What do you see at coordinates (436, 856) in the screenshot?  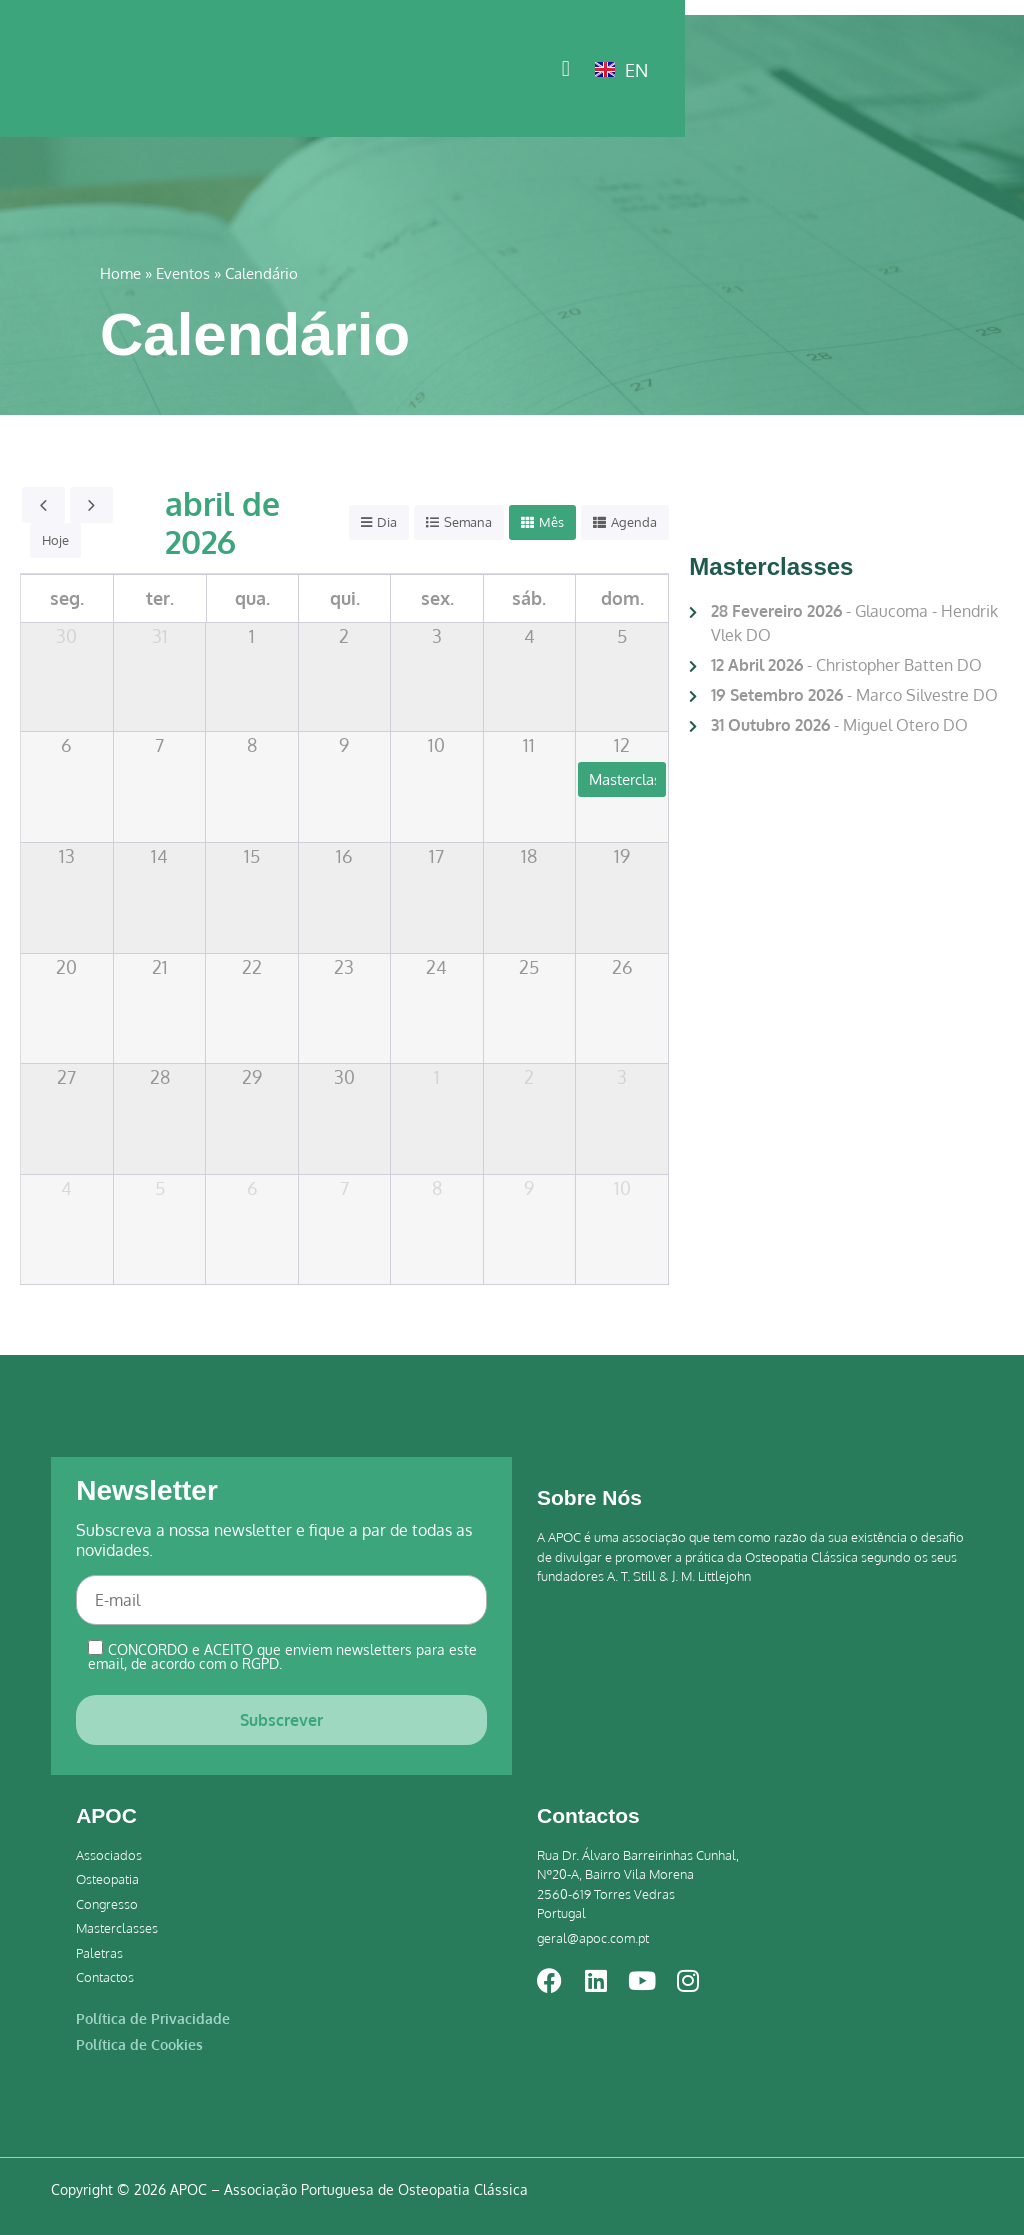 I see `17 [17 de abril de 2026]` at bounding box center [436, 856].